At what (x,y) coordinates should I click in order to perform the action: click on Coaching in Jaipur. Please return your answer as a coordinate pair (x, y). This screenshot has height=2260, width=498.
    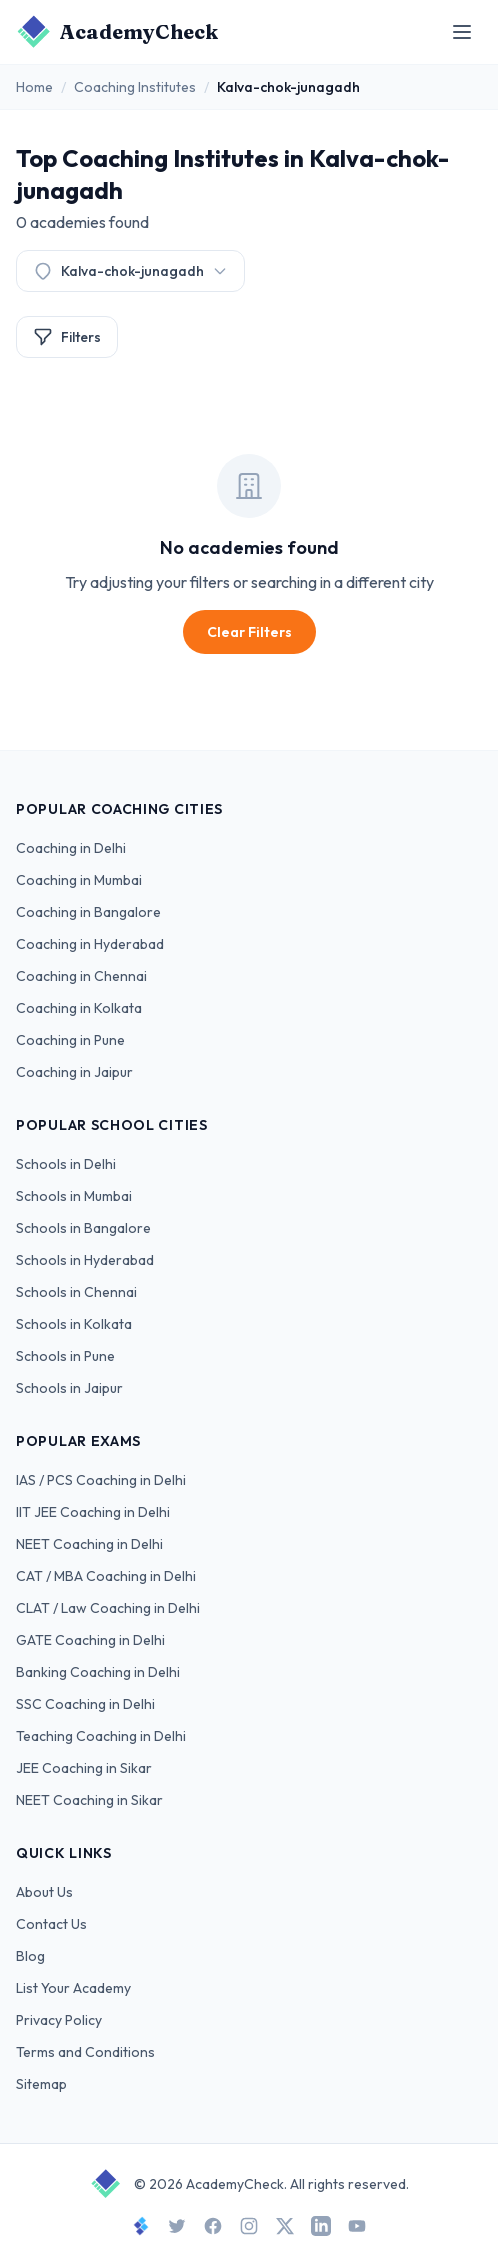
    Looking at the image, I should click on (74, 1072).